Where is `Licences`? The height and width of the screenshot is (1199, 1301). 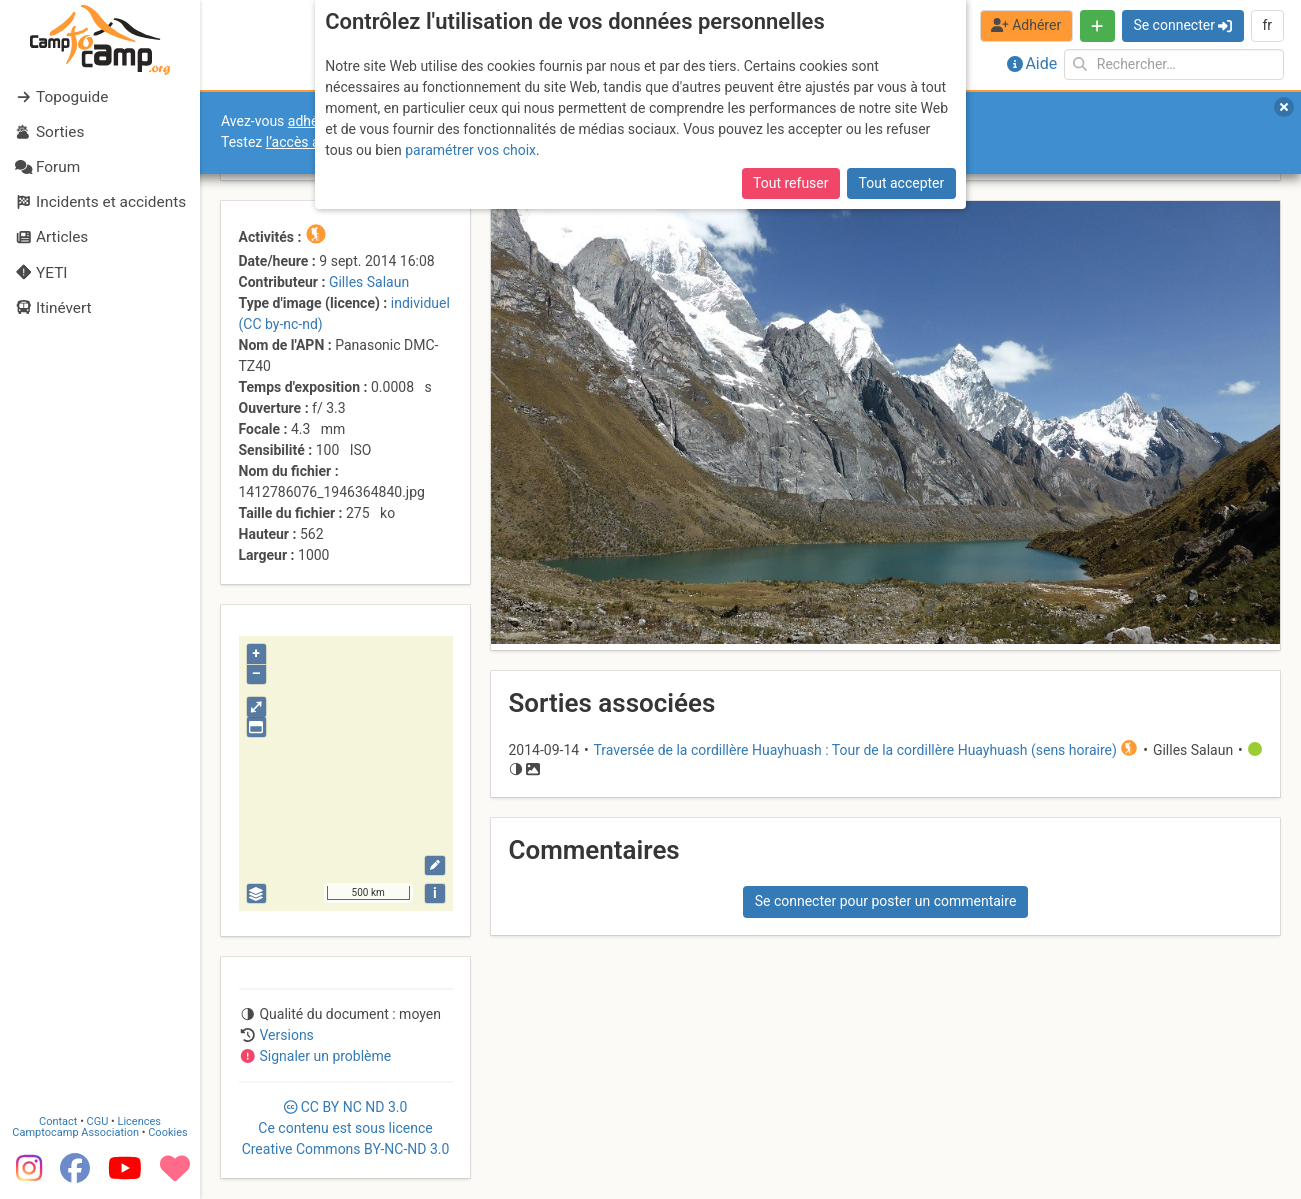
Licences is located at coordinates (139, 1121).